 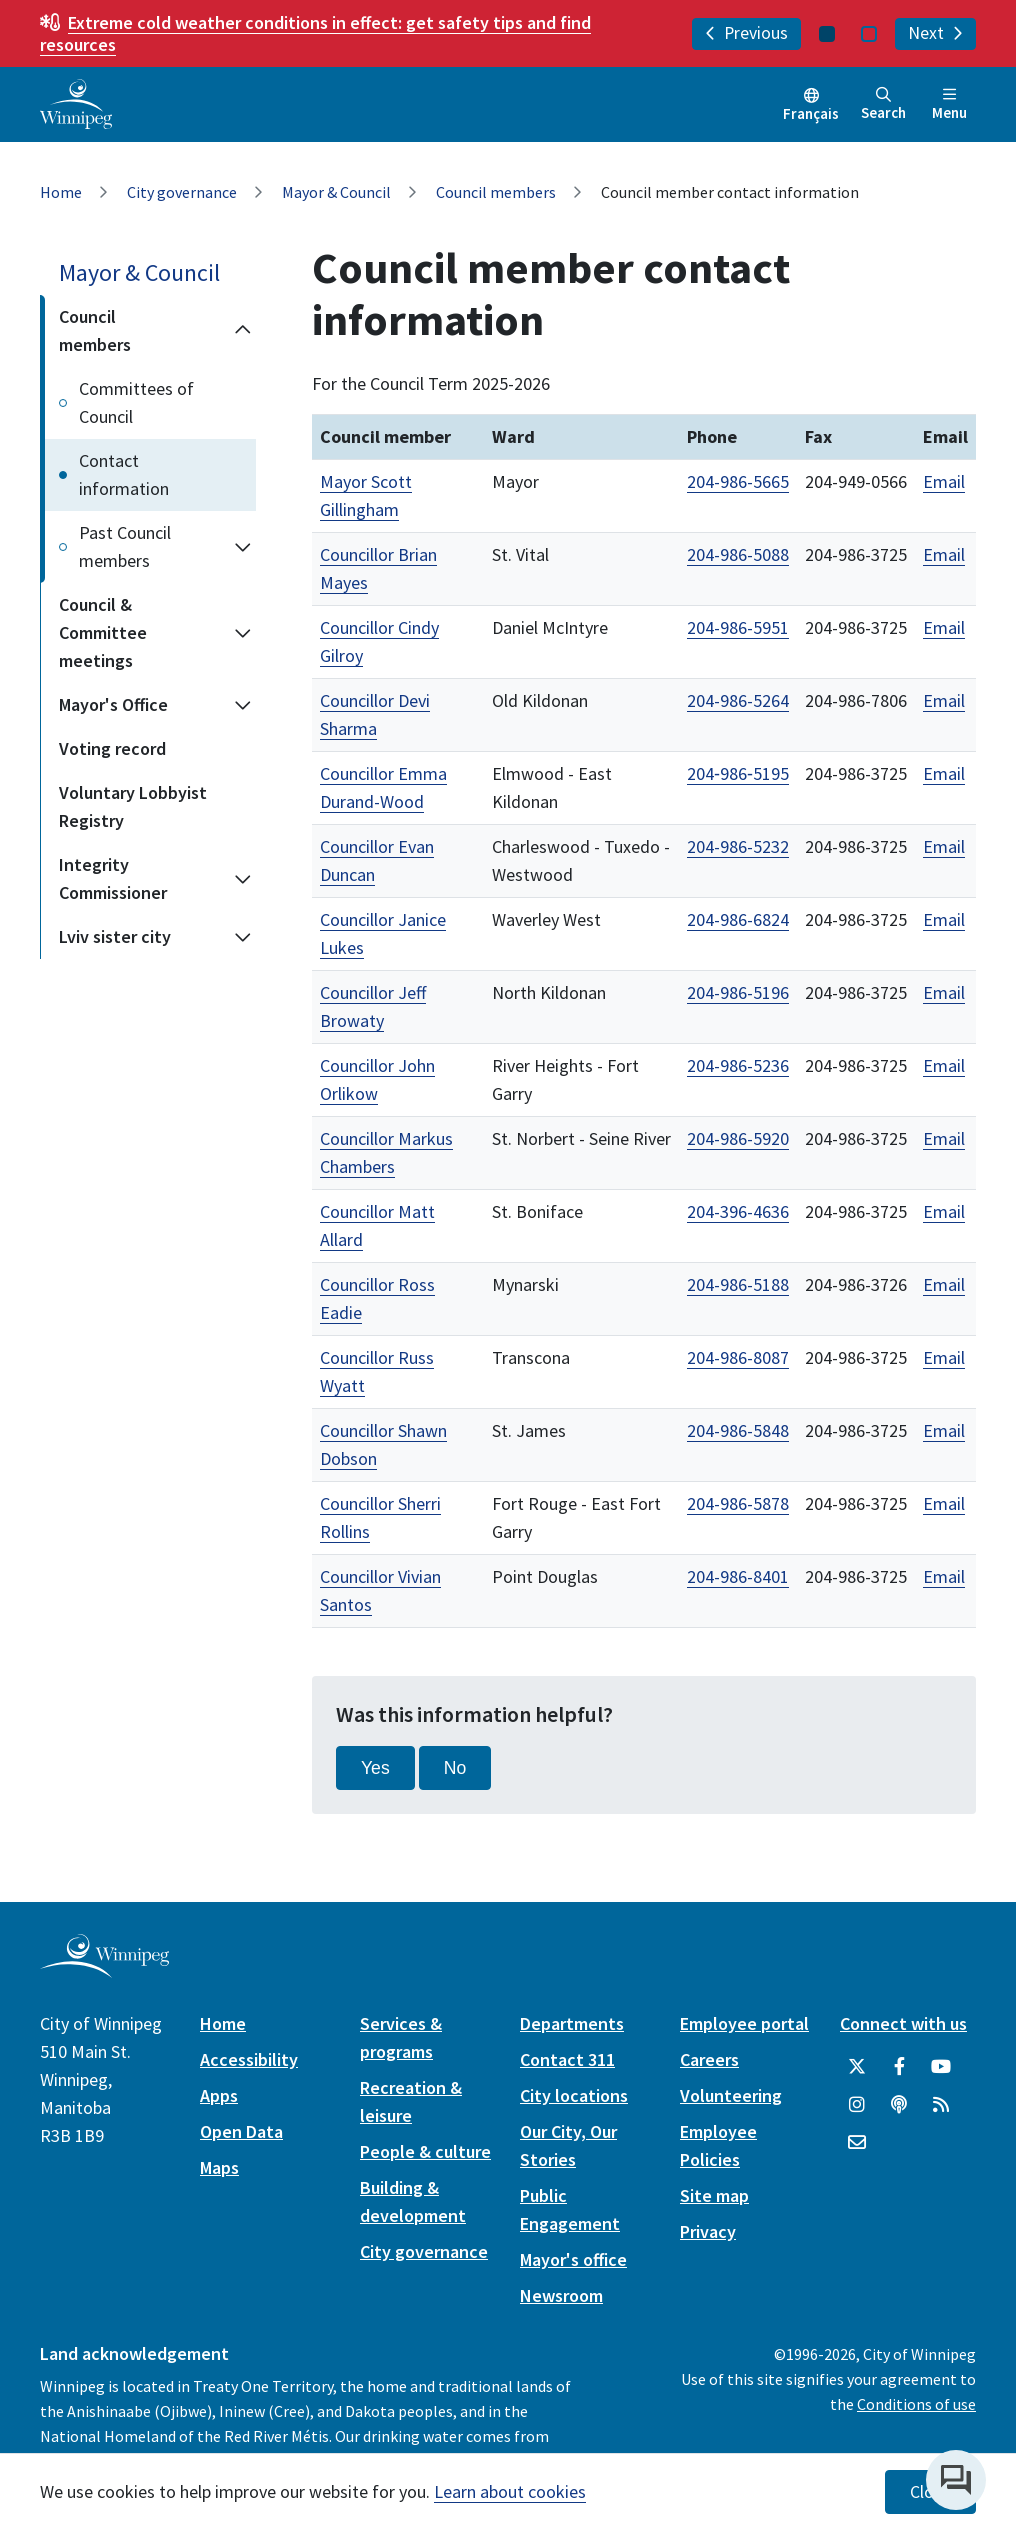 What do you see at coordinates (738, 846) in the screenshot?
I see `204-986-5232` at bounding box center [738, 846].